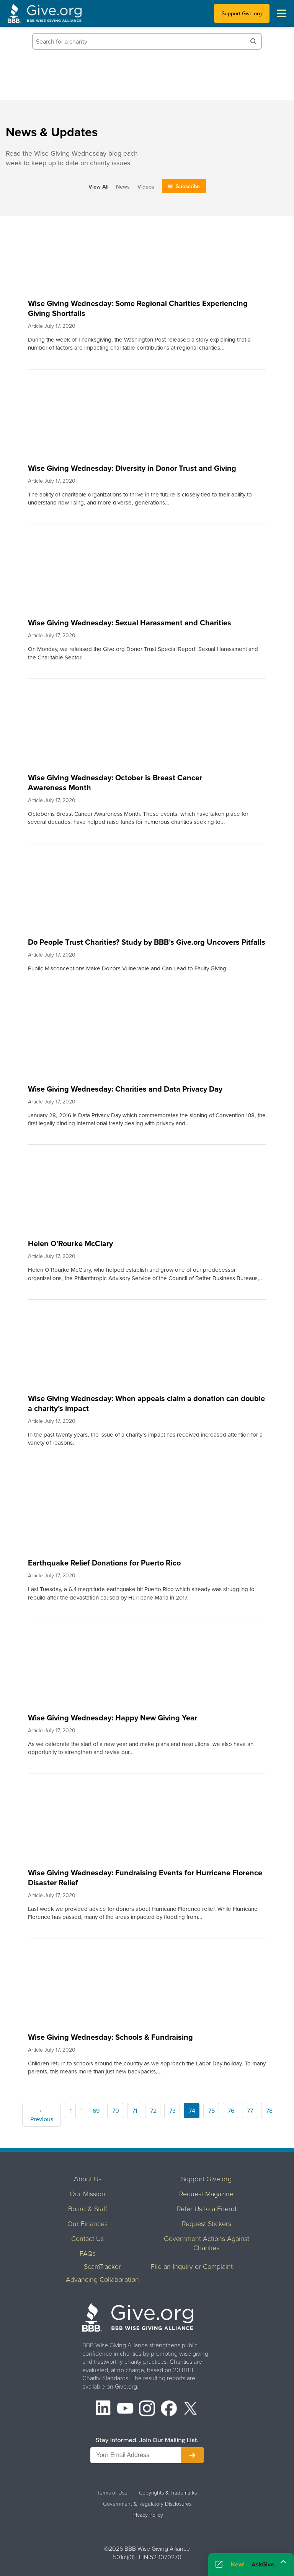  I want to click on [X (formerly Twitter)], so click(191, 2409).